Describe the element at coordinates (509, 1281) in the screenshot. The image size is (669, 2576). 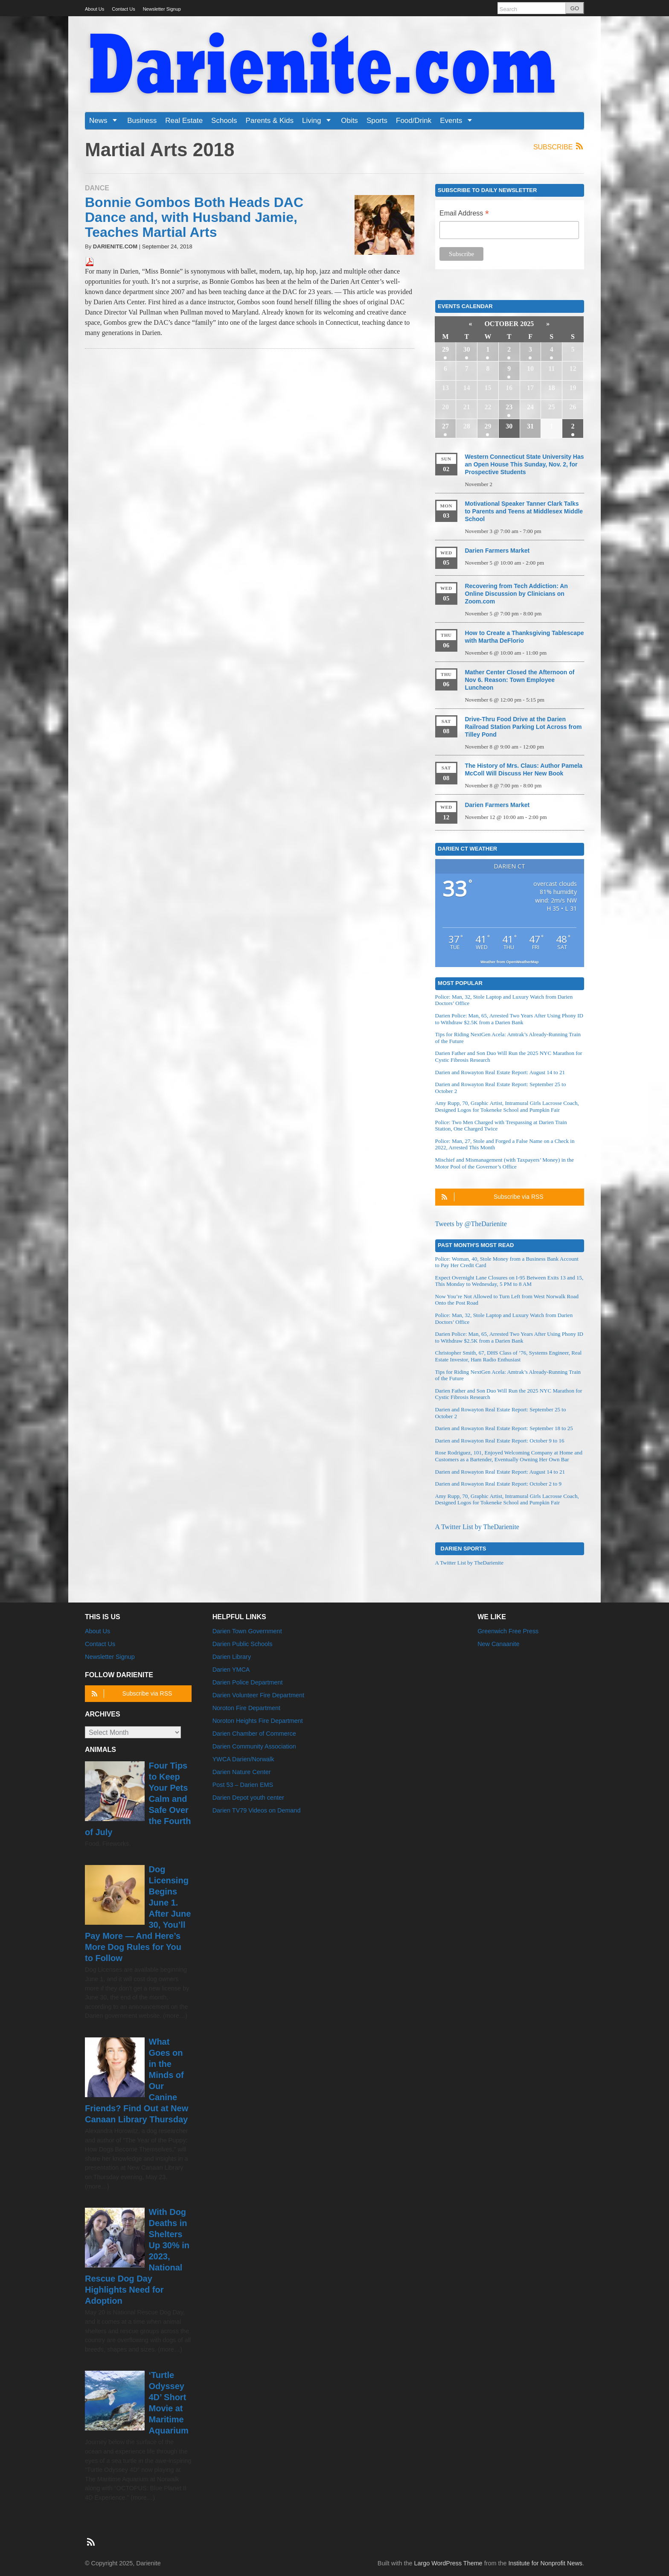
I see `Expect Overnight Lane Closures on I-95 Between Exits 13 and 15, This Monday to Wednesday, 5 PM to 8 AM` at that location.